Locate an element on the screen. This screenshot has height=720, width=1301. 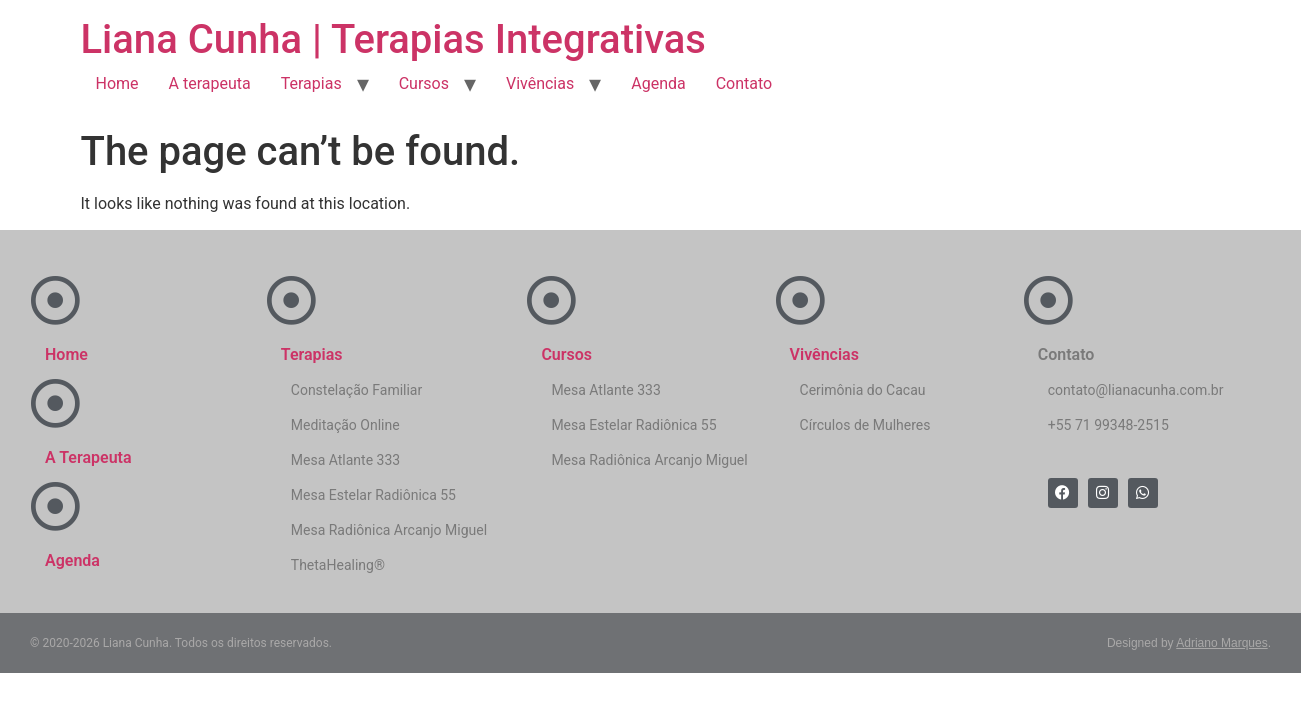
Agenda is located at coordinates (658, 83).